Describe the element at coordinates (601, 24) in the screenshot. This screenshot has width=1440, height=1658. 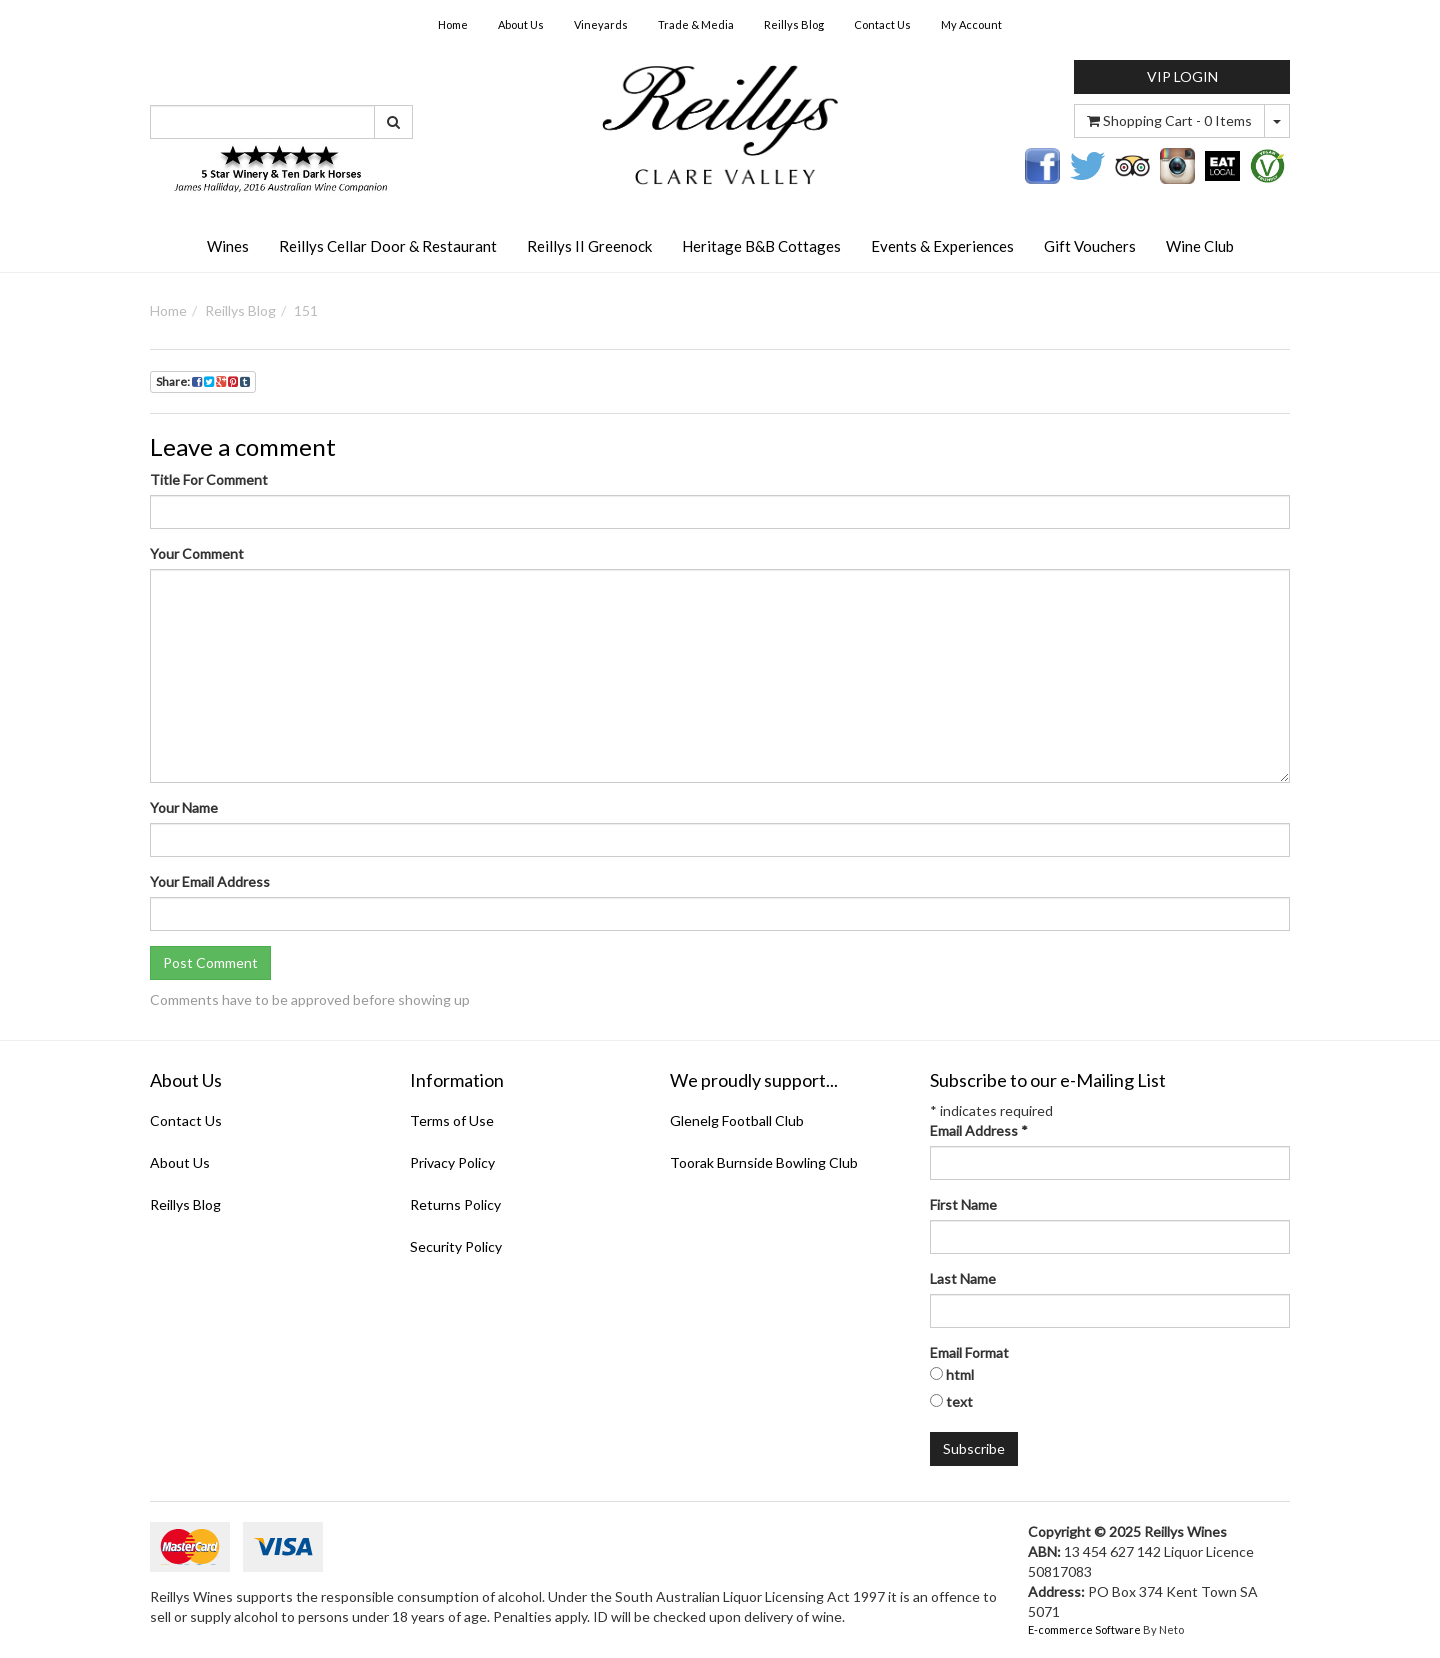
I see `Vineyards` at that location.